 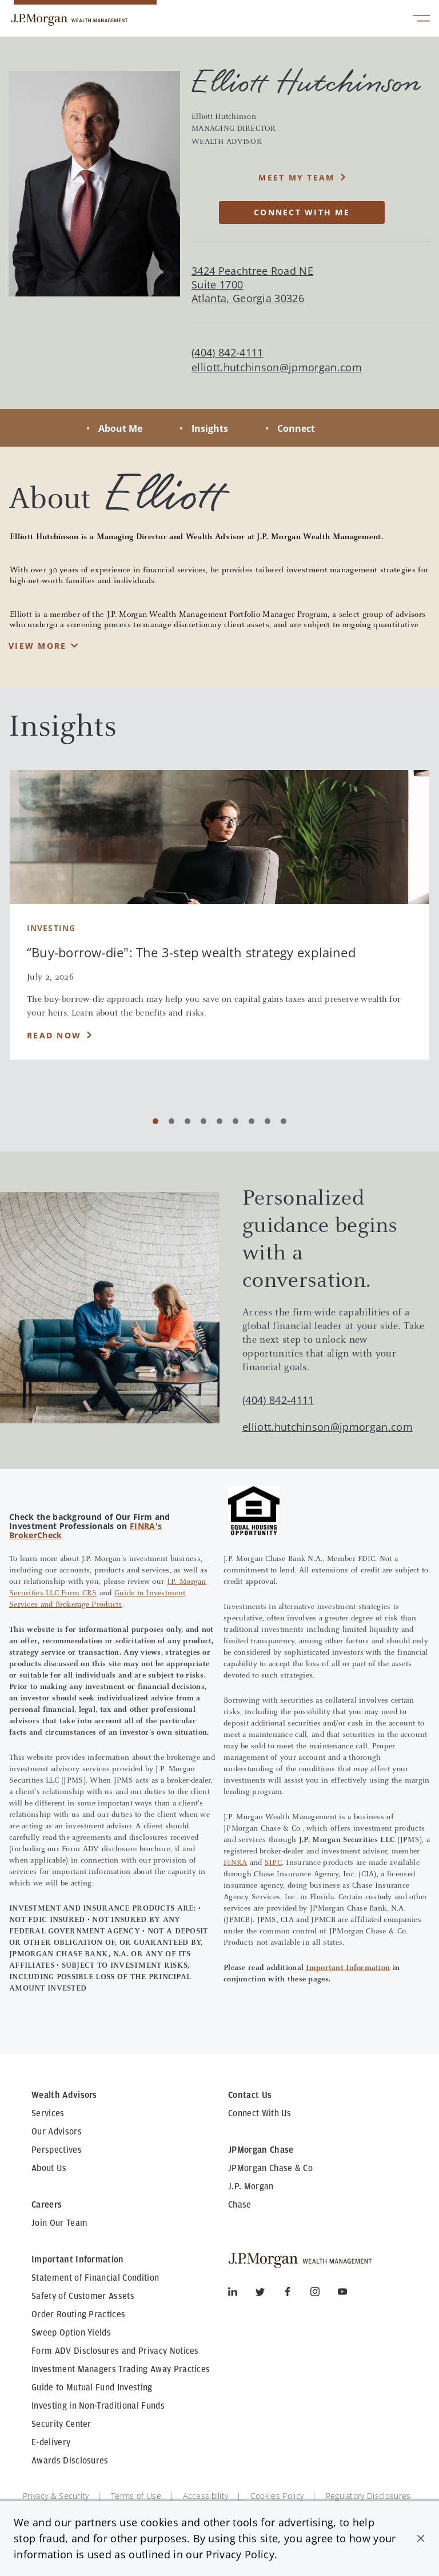 I want to click on Chase, so click(x=240, y=2204).